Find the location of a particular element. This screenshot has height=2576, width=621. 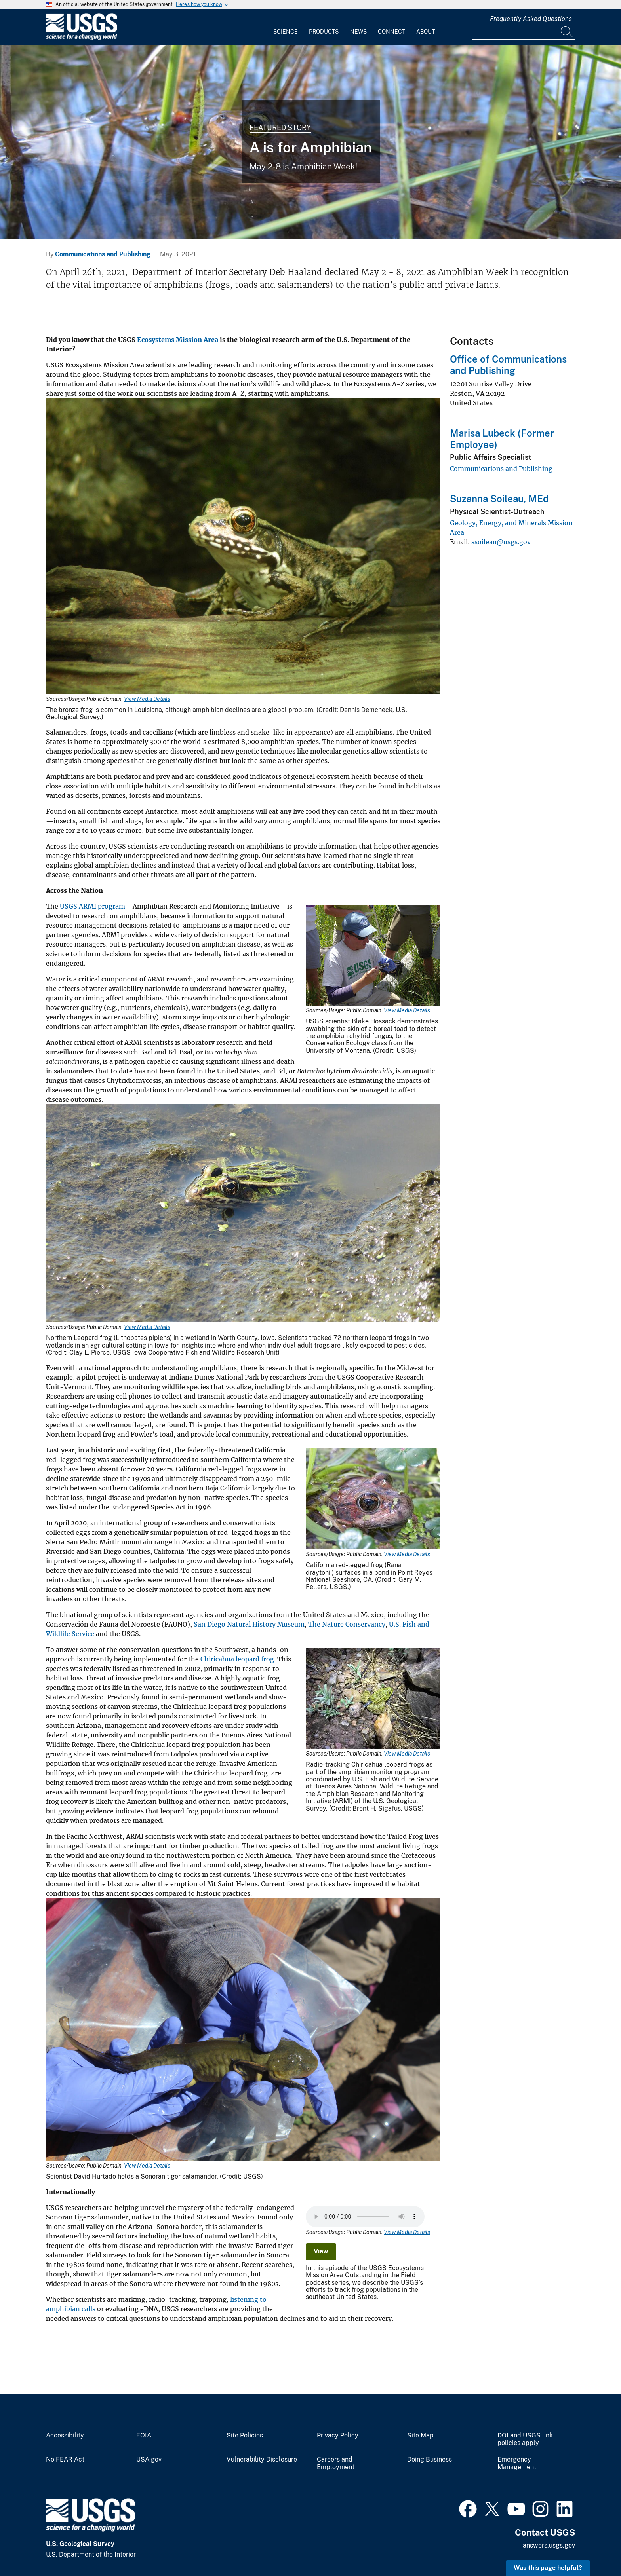

San Diego Natural History Museum is located at coordinates (249, 1624).